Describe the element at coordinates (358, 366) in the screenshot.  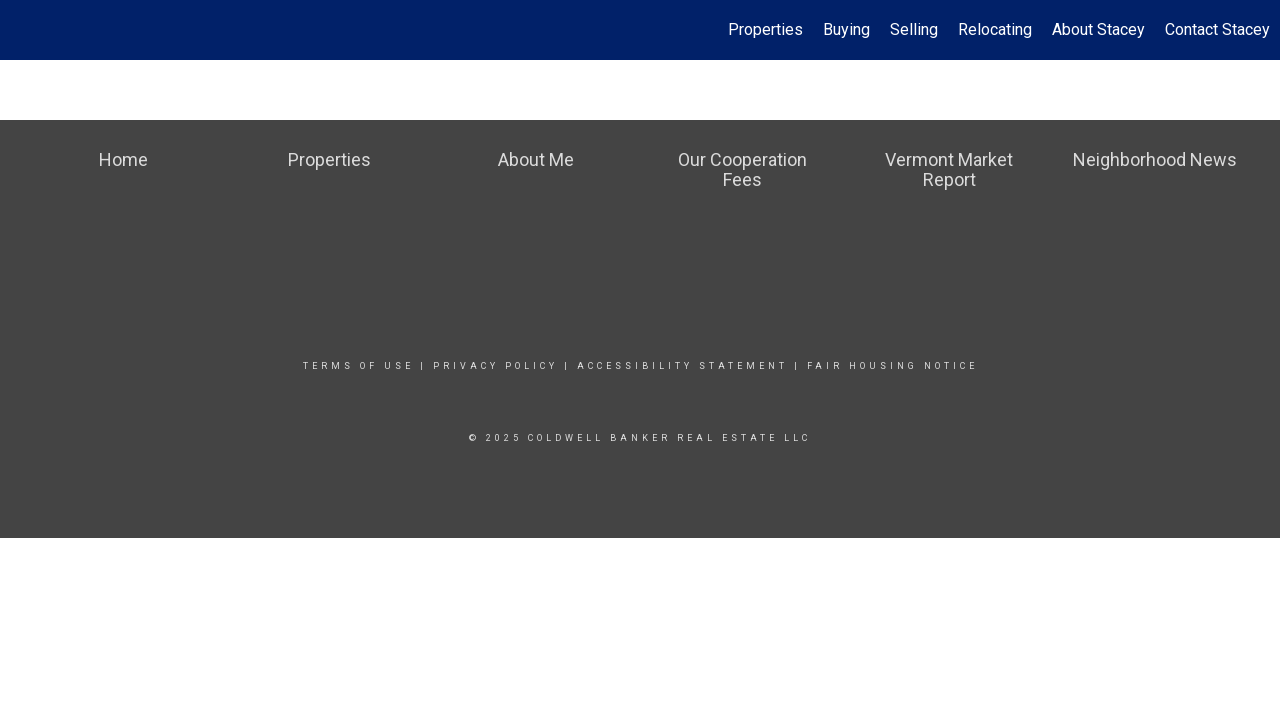
I see `Terms Of Use` at that location.